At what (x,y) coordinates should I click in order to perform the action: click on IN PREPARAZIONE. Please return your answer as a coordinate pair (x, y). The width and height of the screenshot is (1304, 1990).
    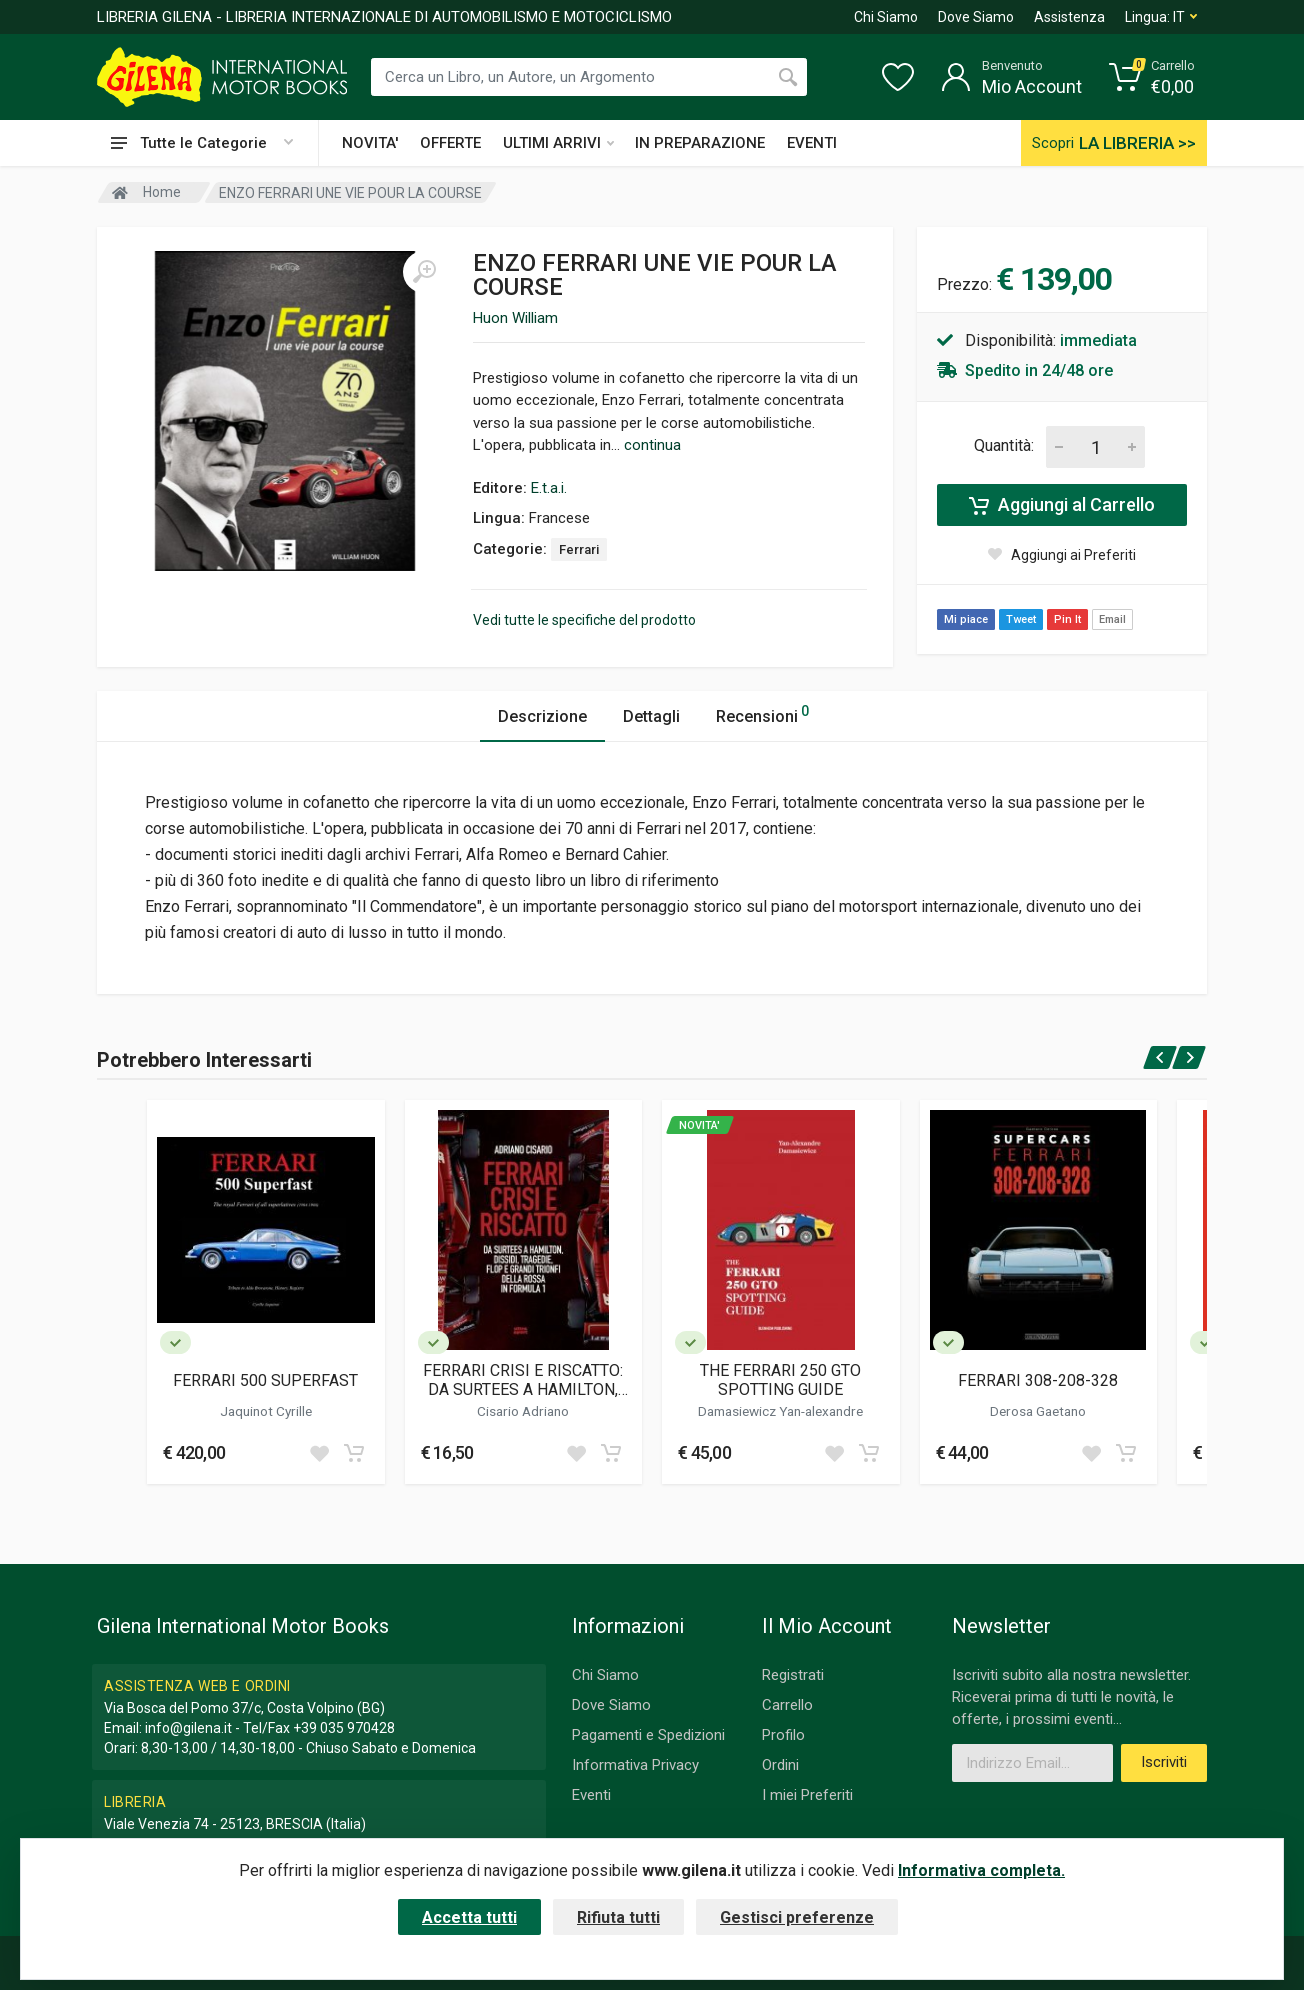
    Looking at the image, I should click on (700, 143).